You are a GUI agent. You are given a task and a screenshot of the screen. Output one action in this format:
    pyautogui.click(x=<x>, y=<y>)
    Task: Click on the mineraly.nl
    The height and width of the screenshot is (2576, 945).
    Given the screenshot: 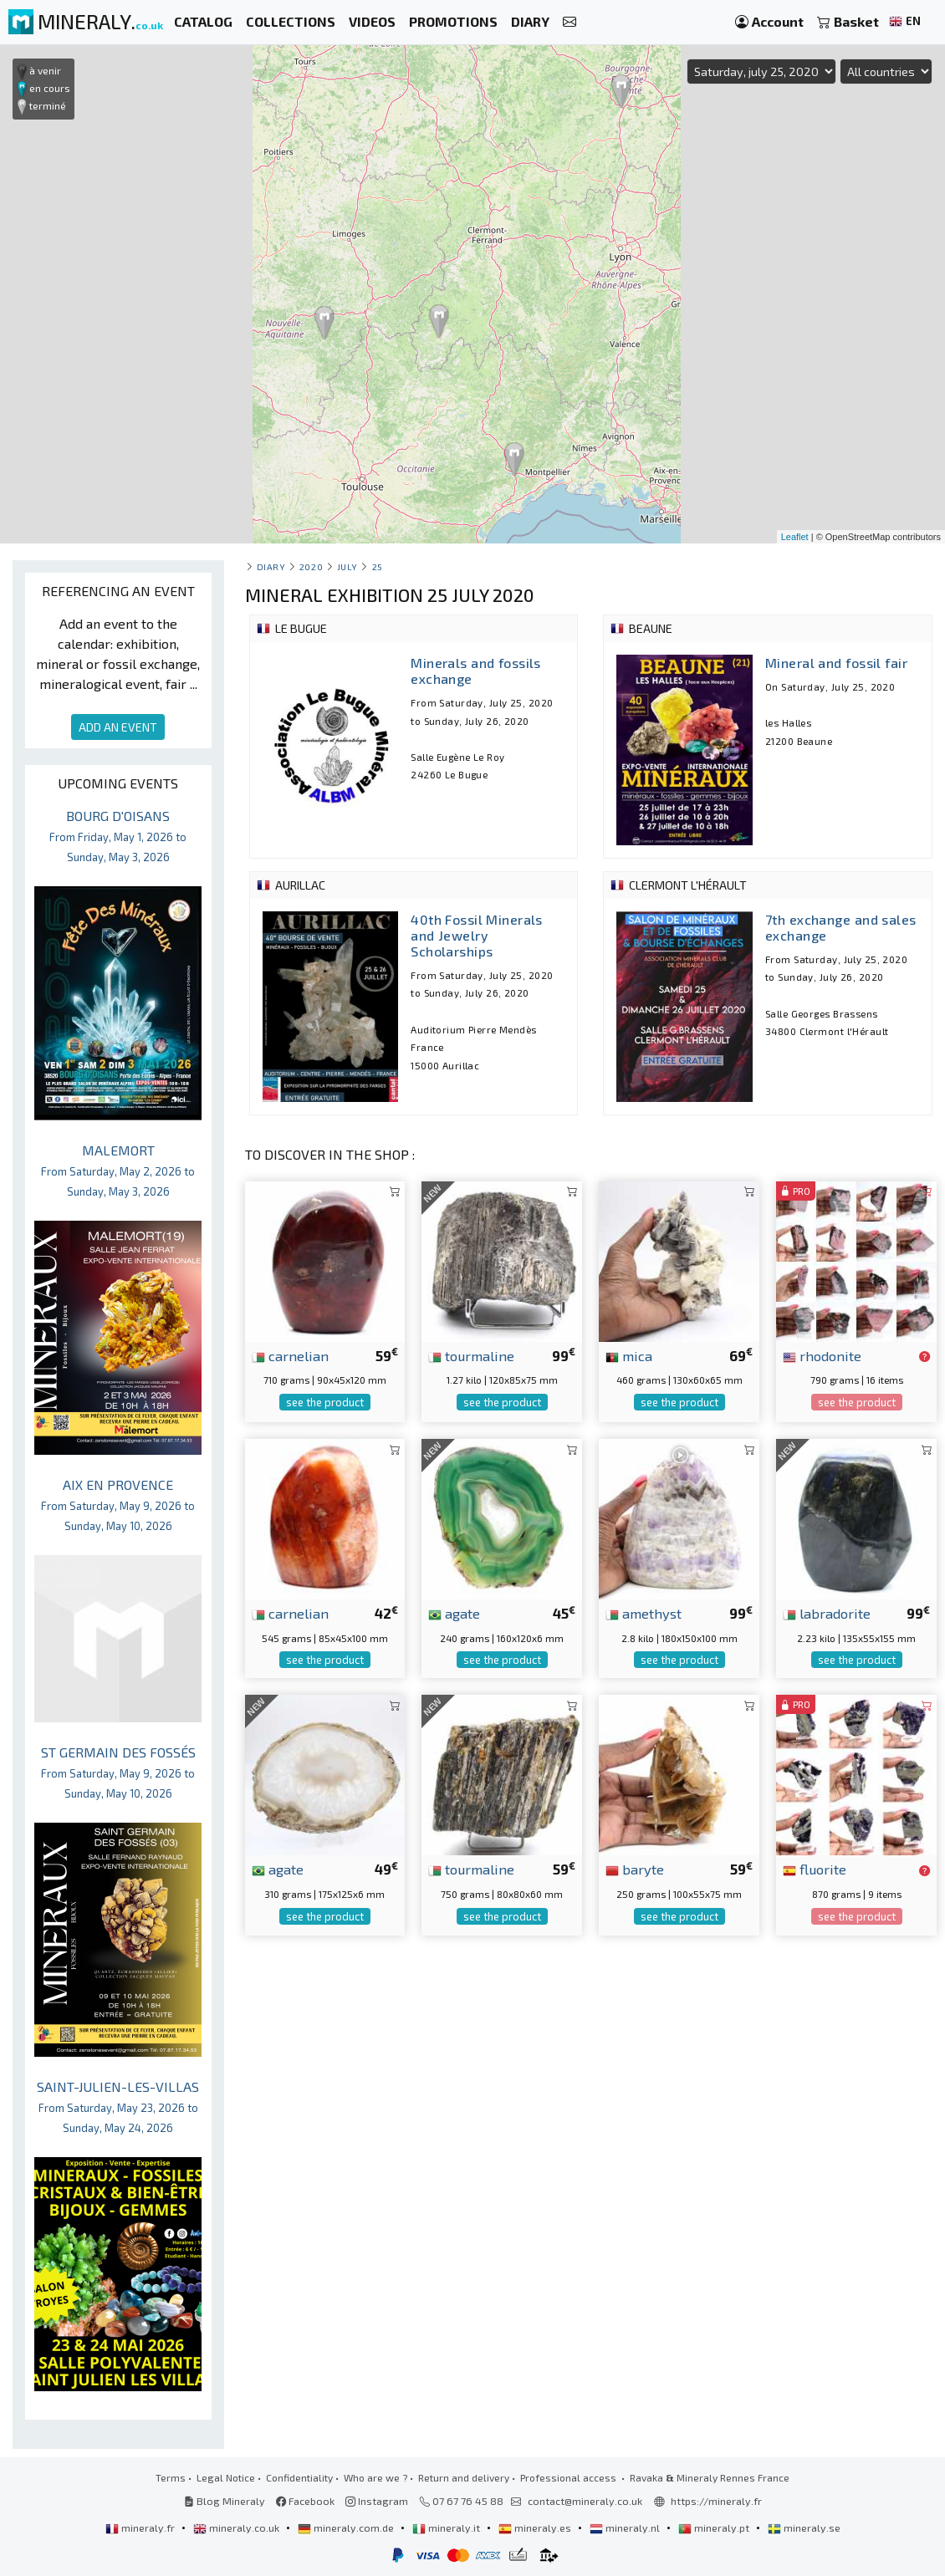 What is the action you would take?
    pyautogui.click(x=626, y=2527)
    